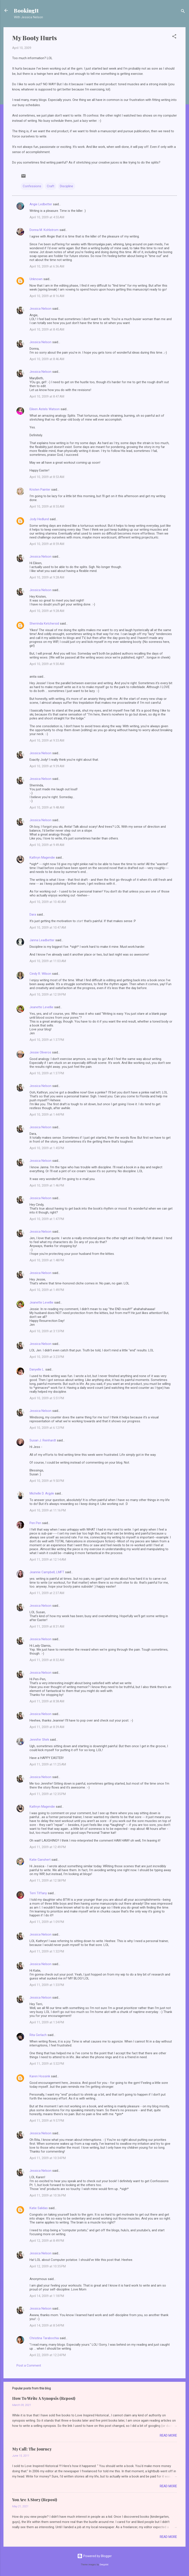 The width and height of the screenshot is (189, 2576). Describe the element at coordinates (47, 2296) in the screenshot. I see `April 14, 2009 at 1:18 PM` at that location.